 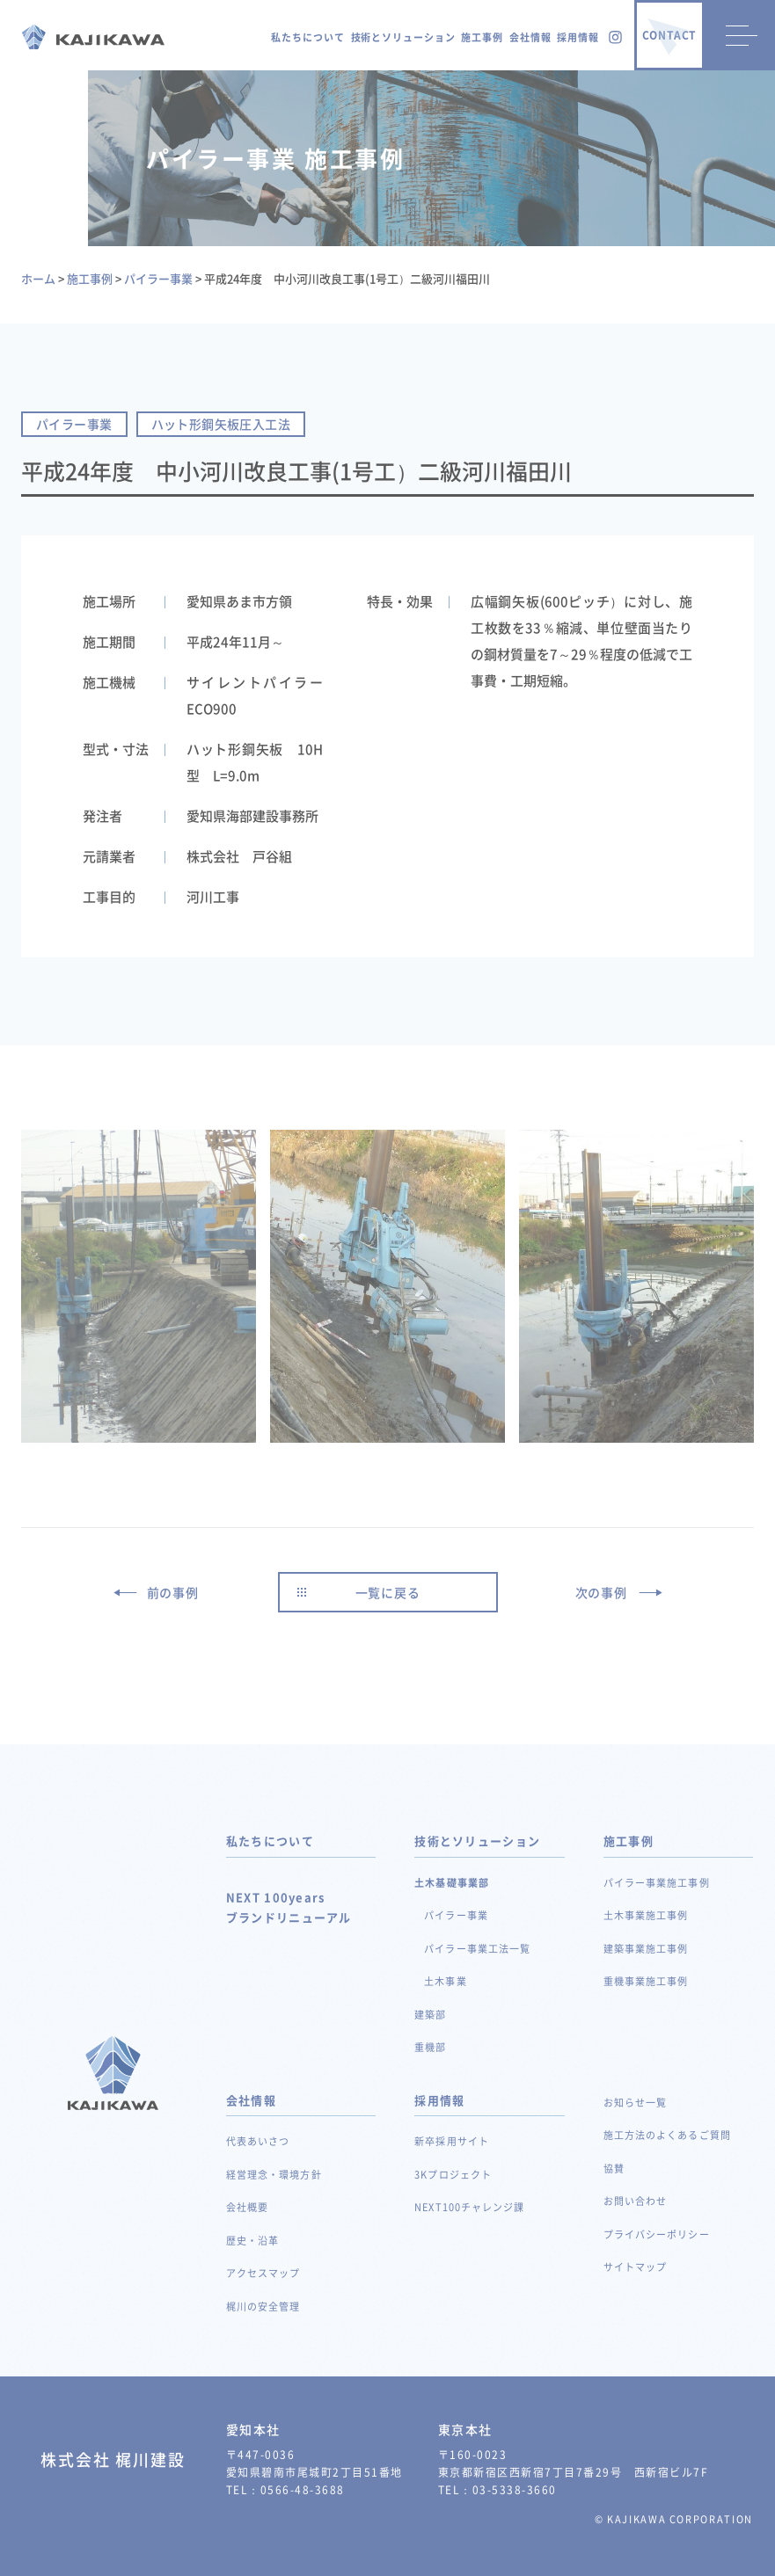 What do you see at coordinates (667, 2135) in the screenshot?
I see `施工方法のよくあるご質問` at bounding box center [667, 2135].